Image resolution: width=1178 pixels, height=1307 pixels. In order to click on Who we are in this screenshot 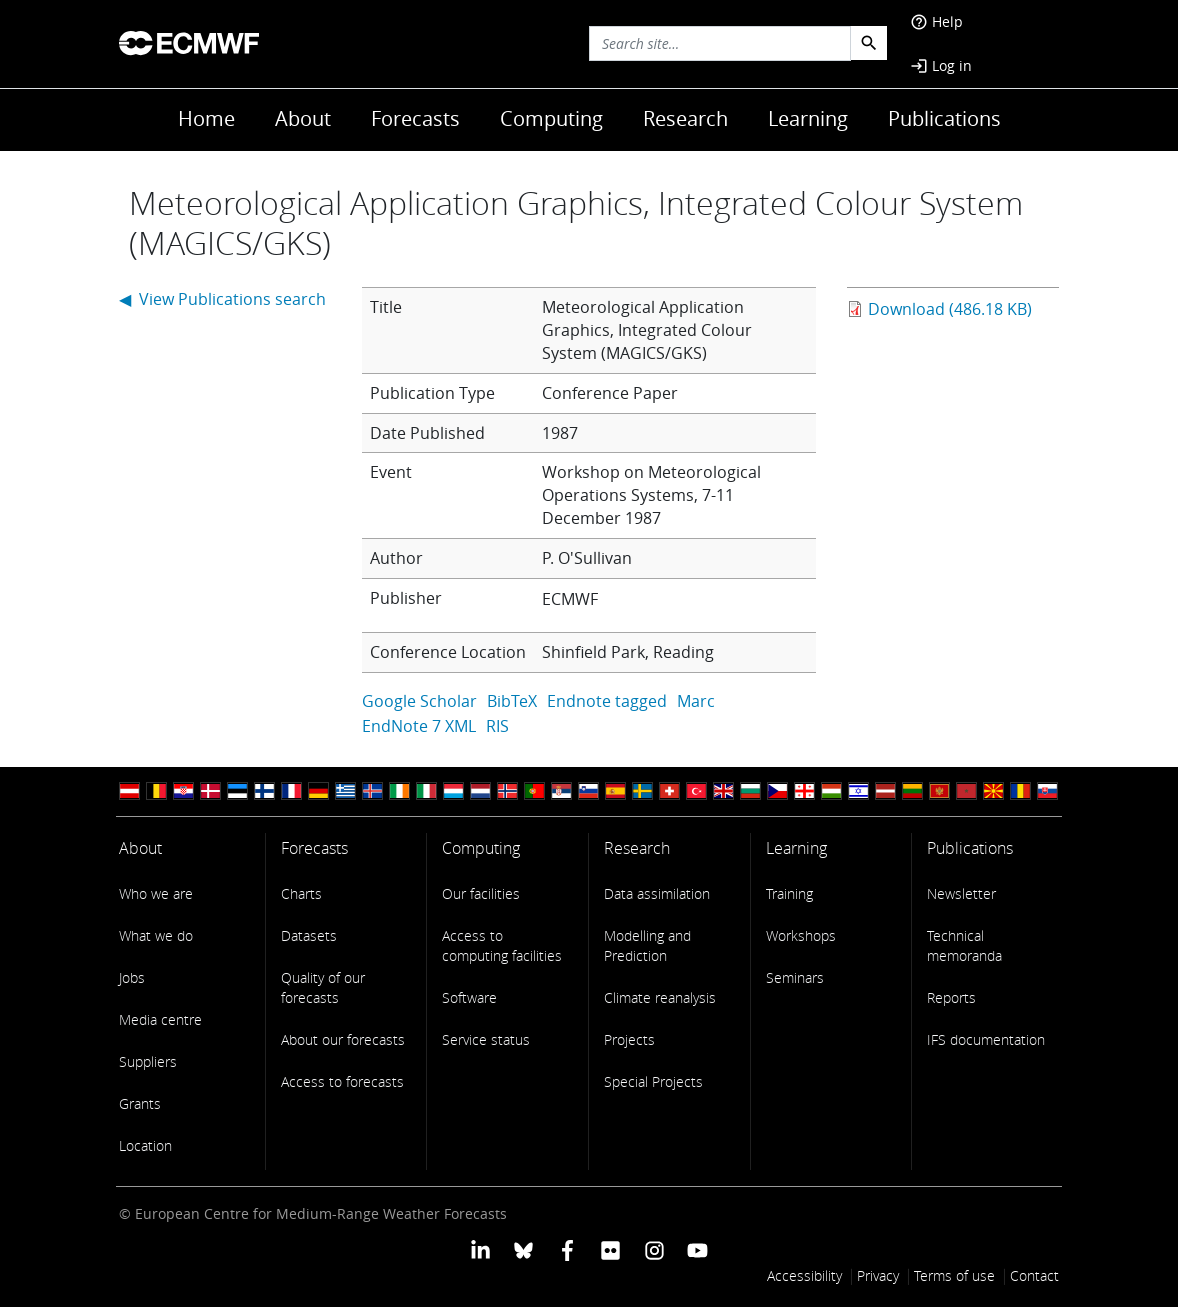, I will do `click(156, 893)`.